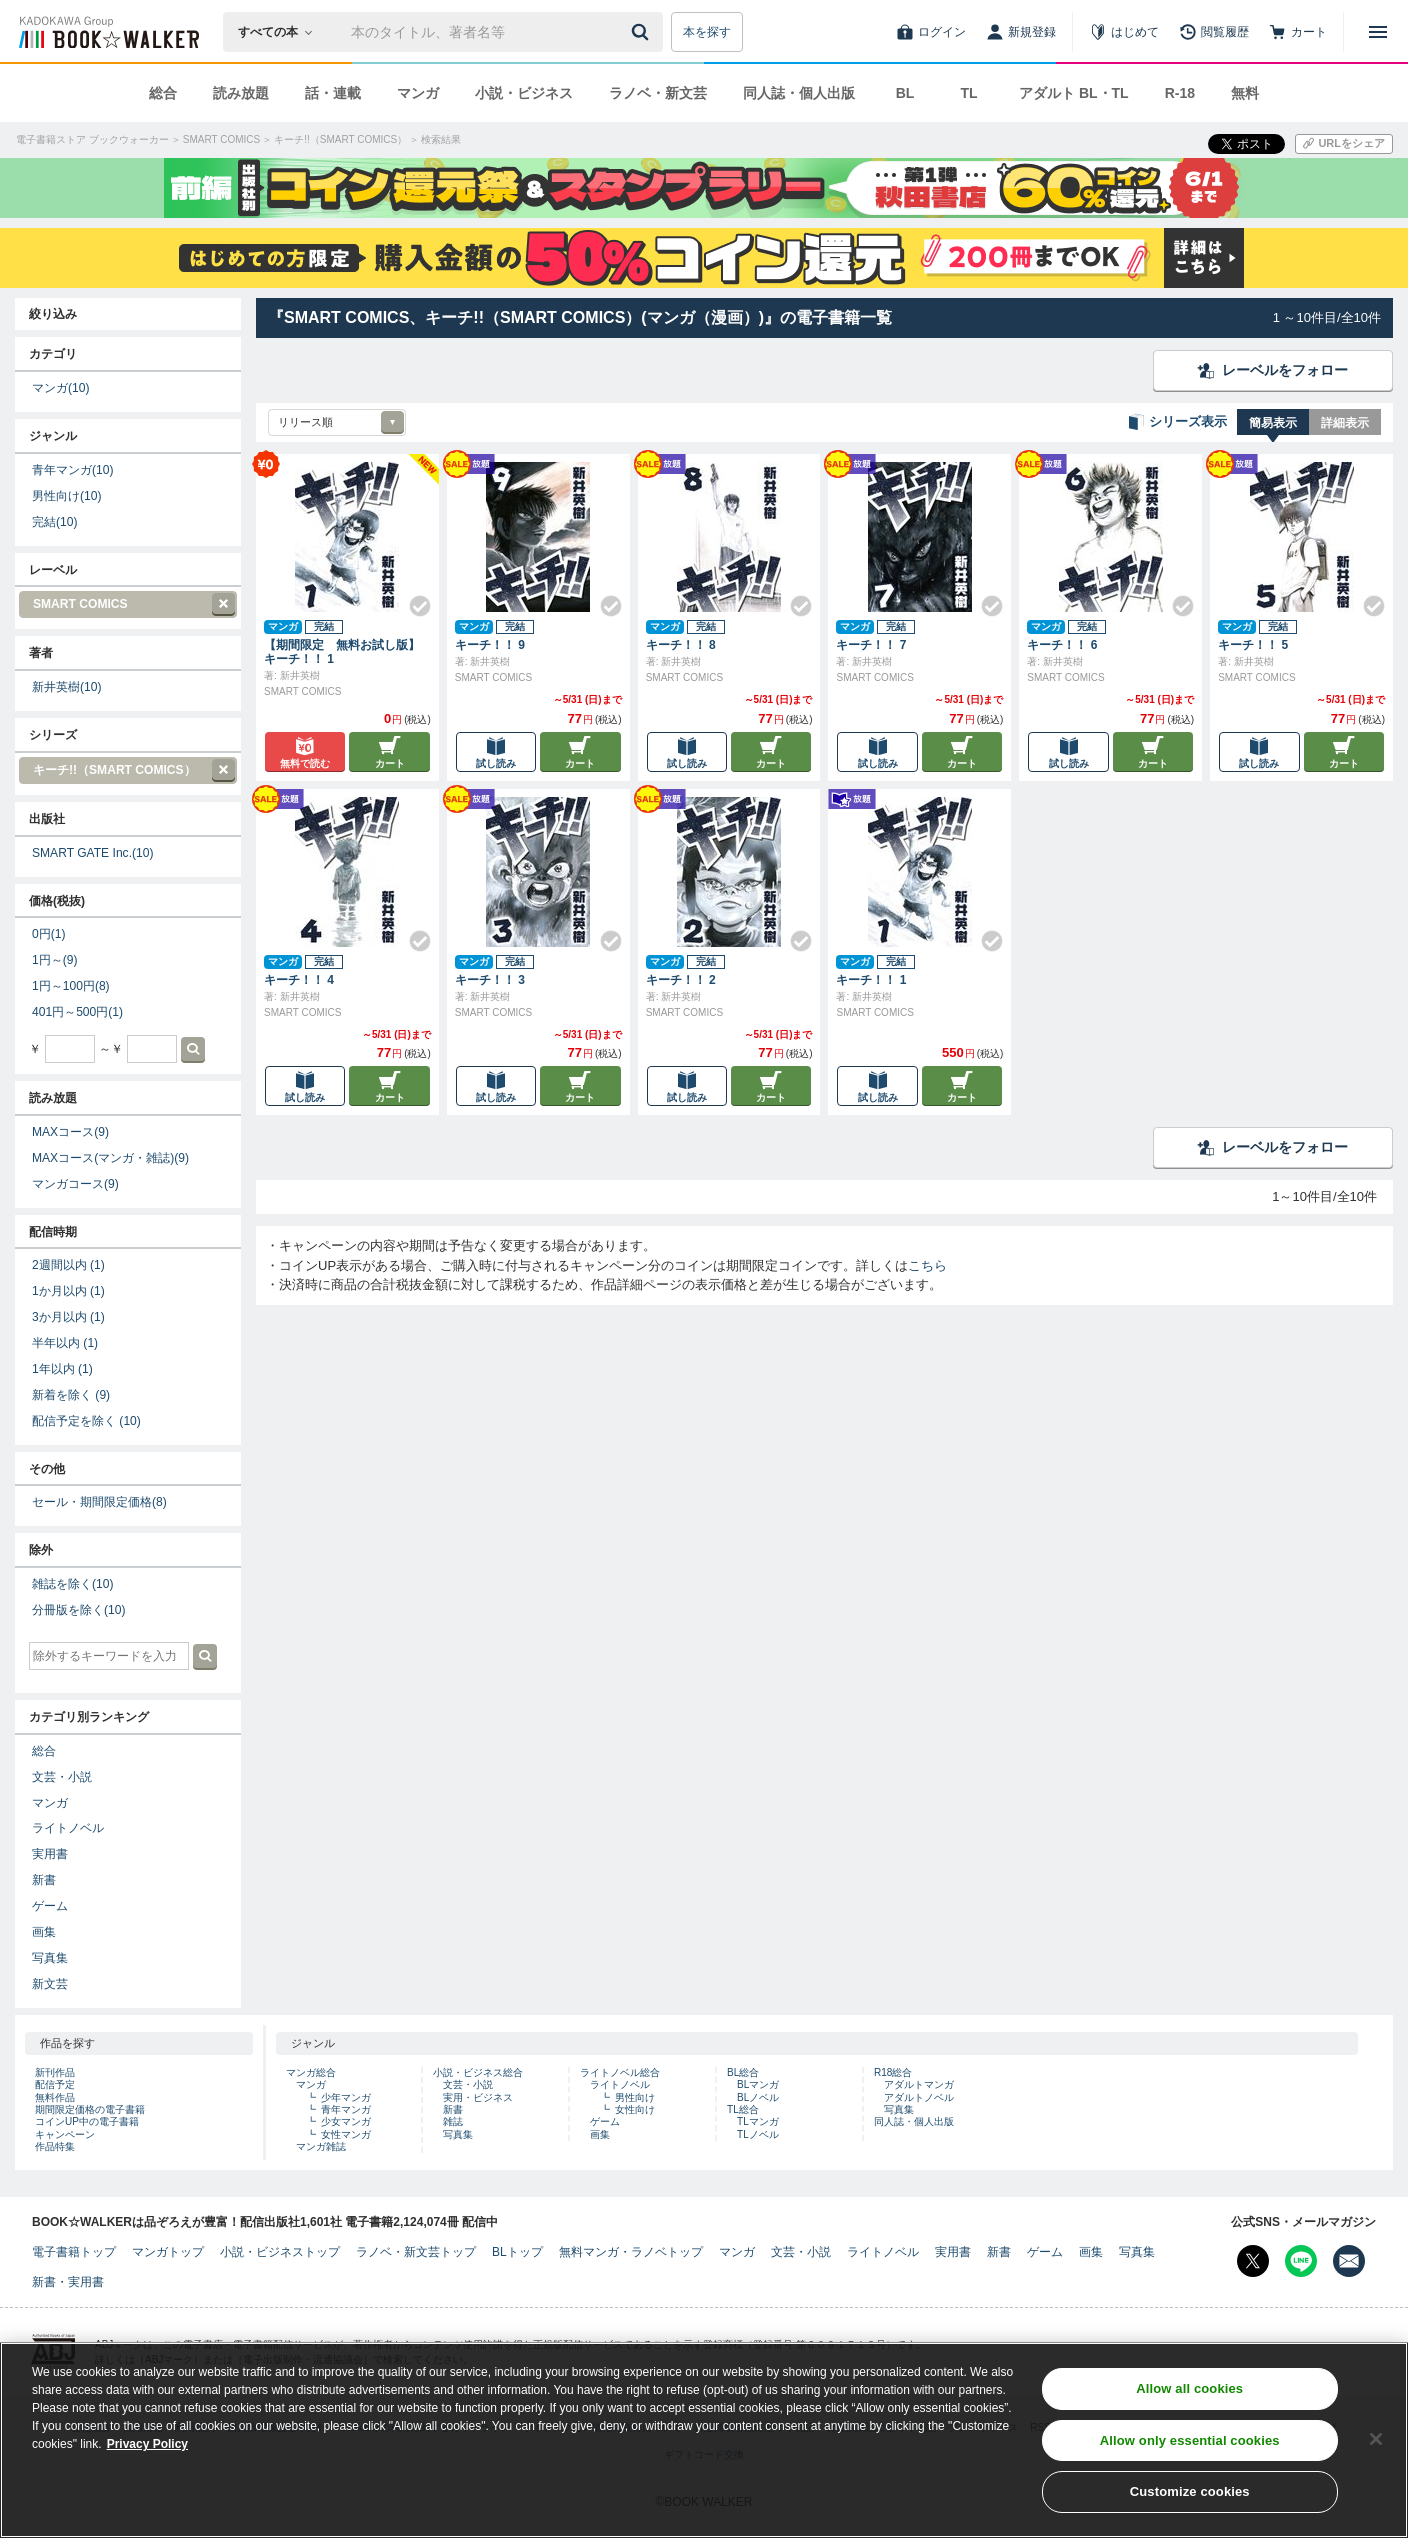  I want to click on マンガ総合, so click(311, 2072).